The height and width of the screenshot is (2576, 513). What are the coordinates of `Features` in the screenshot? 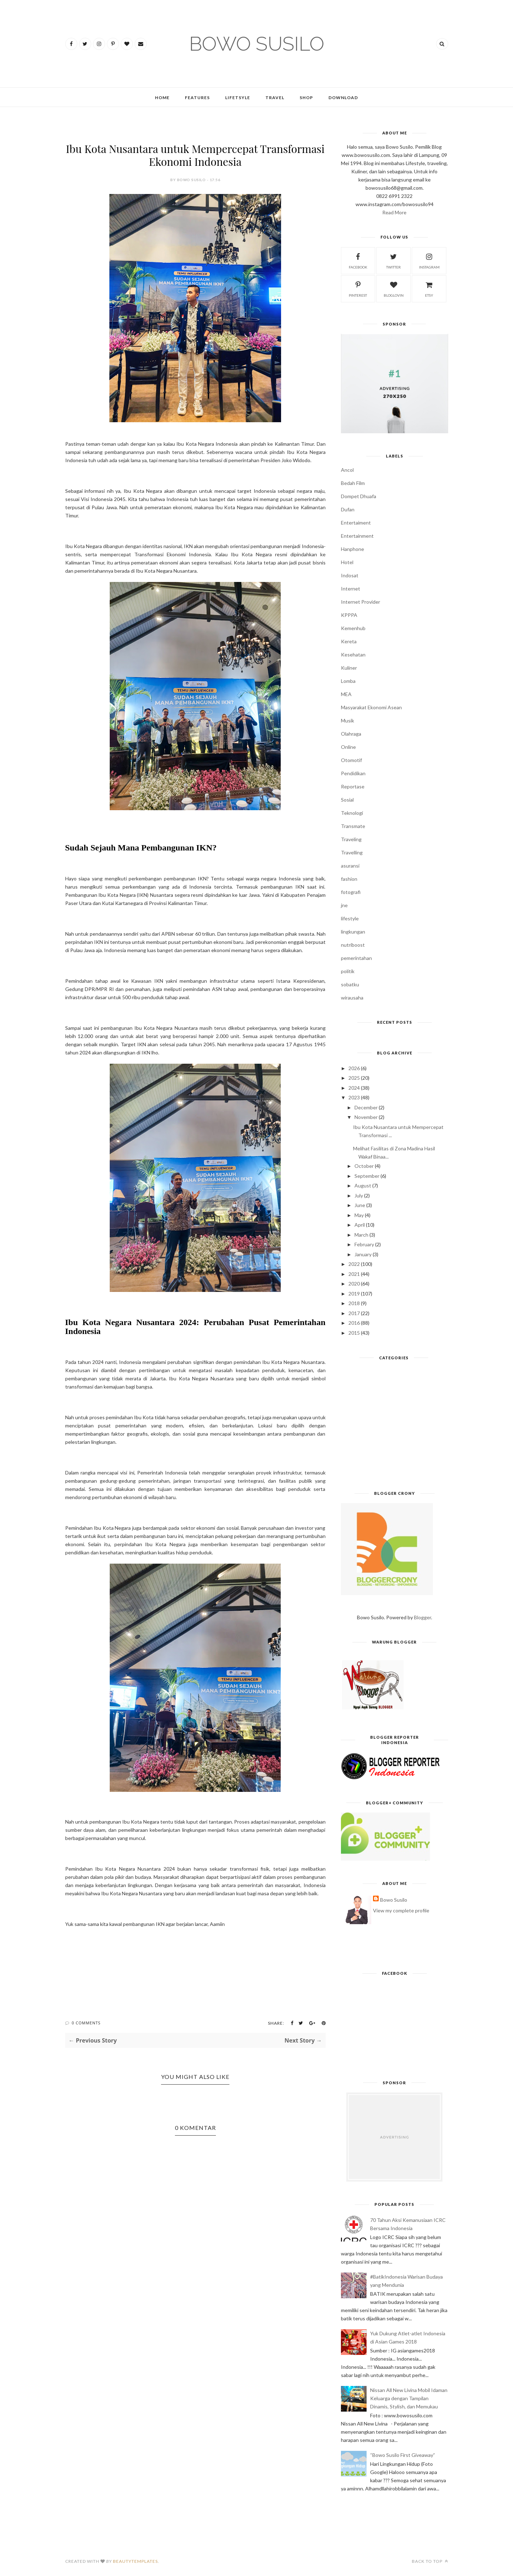 It's located at (197, 97).